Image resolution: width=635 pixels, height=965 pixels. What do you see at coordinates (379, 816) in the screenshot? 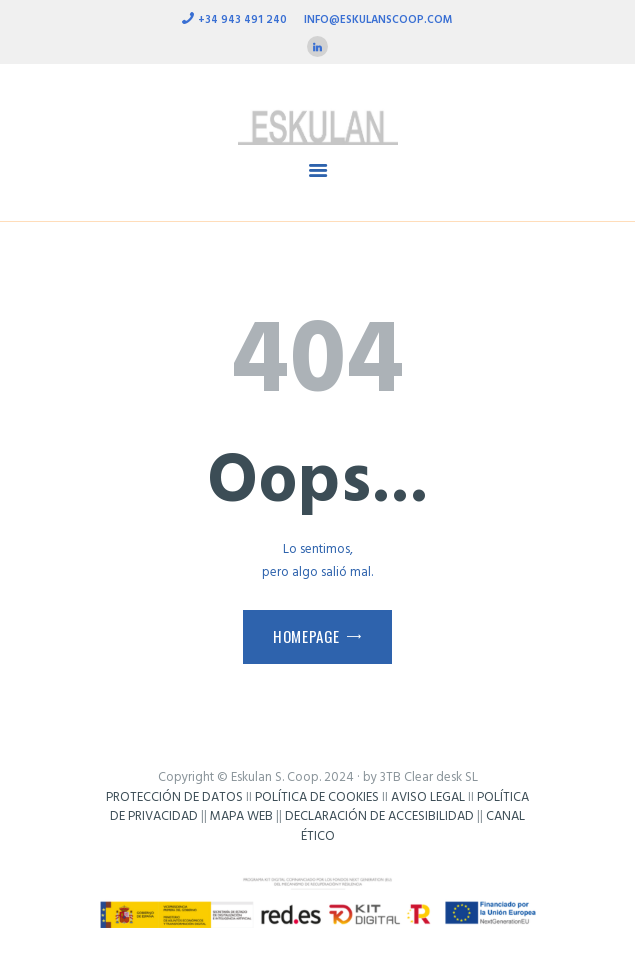
I see `DECLARACIÓN DE ACCESIBILIDAD` at bounding box center [379, 816].